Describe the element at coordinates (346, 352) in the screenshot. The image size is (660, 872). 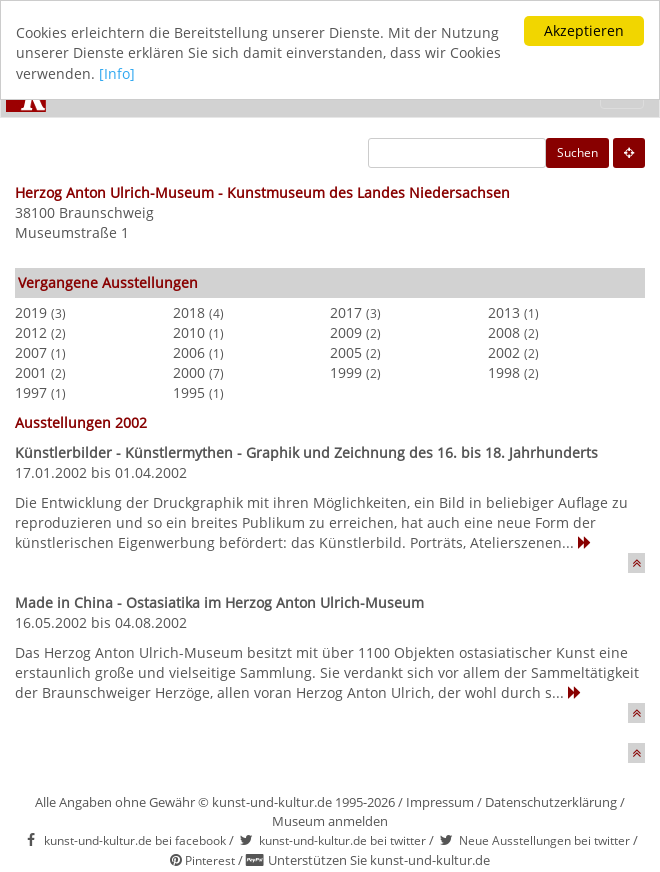
I see `2005` at that location.